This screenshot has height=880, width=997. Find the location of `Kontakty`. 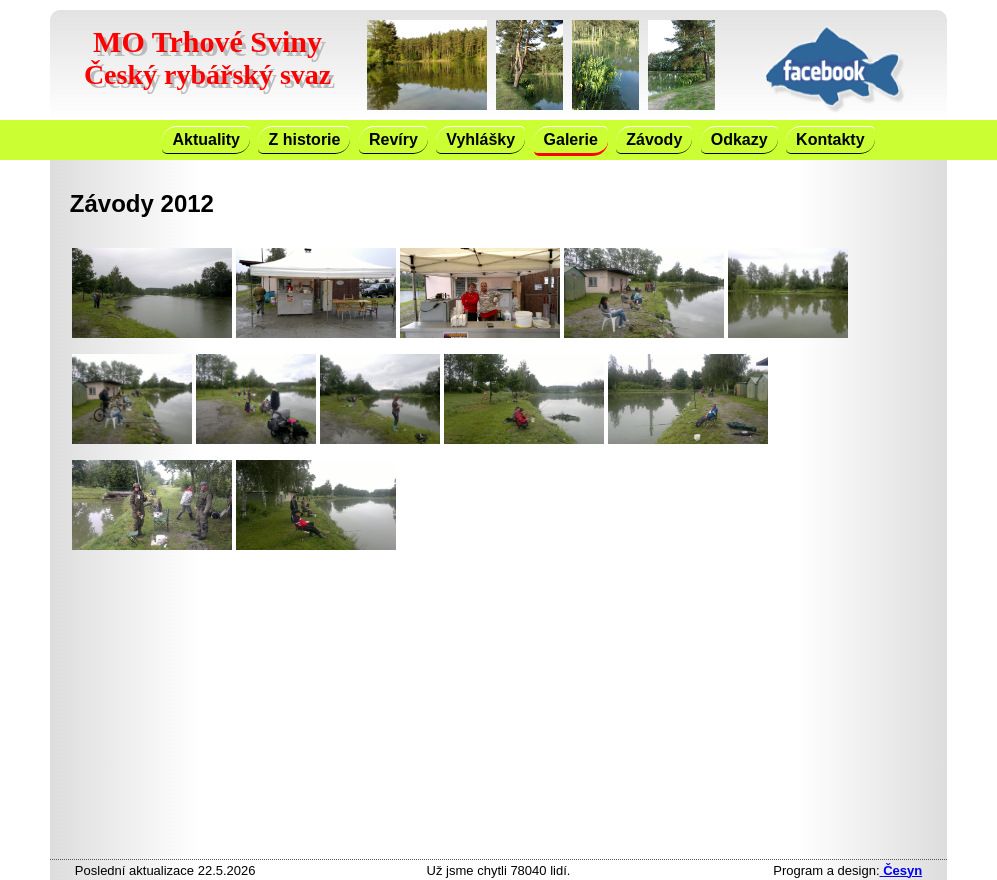

Kontakty is located at coordinates (830, 139).